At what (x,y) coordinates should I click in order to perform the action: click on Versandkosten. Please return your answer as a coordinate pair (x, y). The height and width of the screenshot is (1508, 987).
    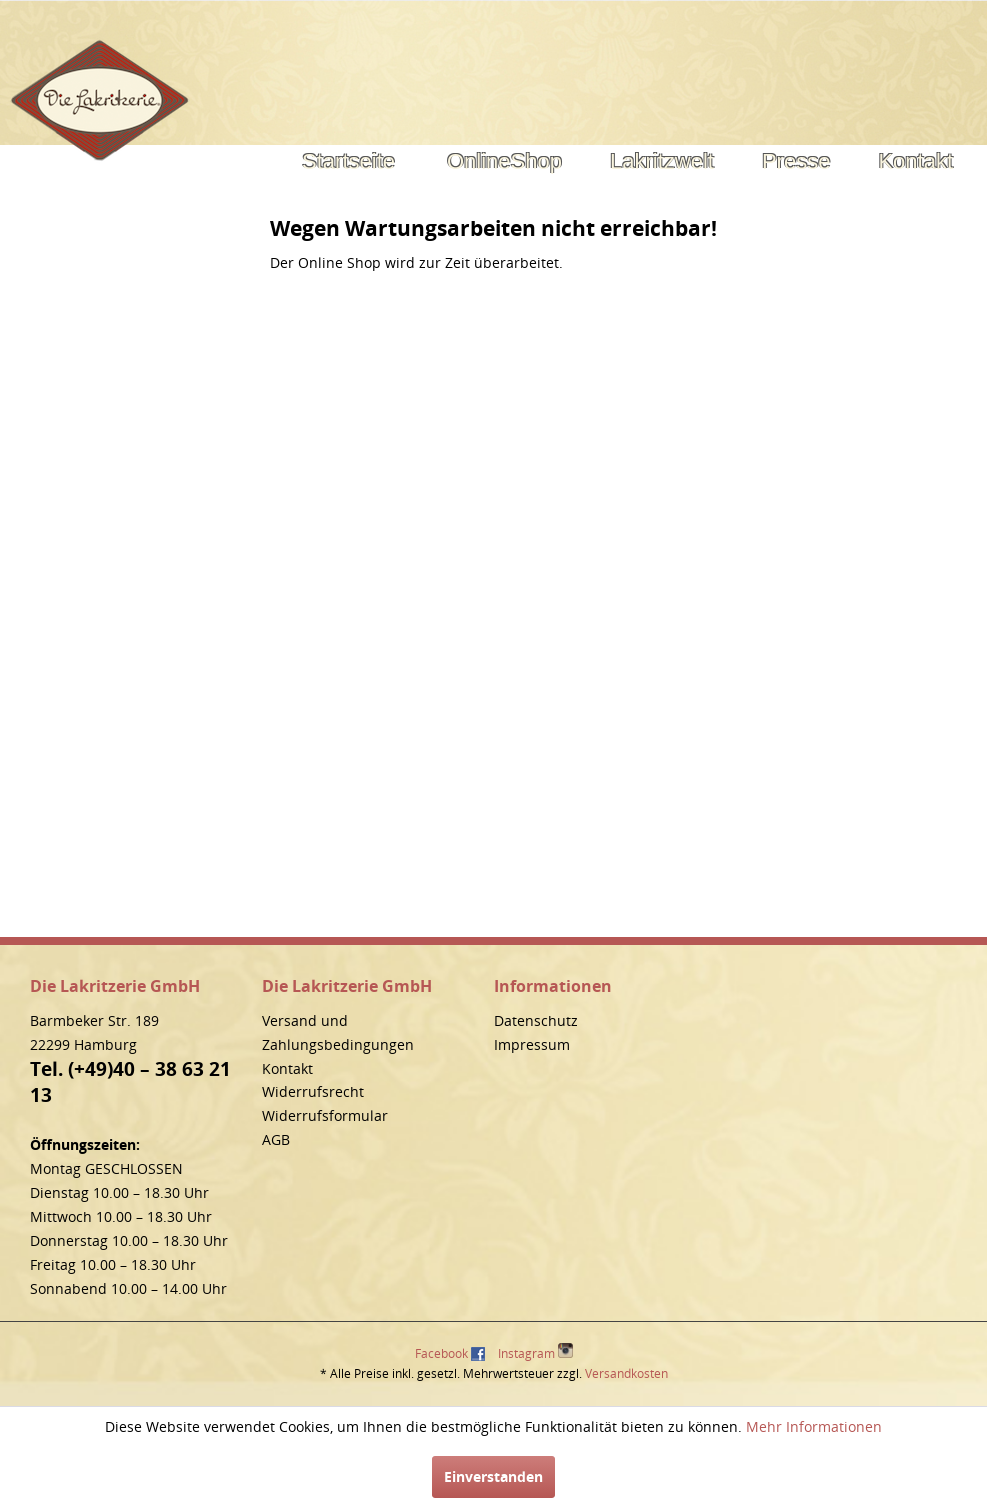
    Looking at the image, I should click on (626, 1373).